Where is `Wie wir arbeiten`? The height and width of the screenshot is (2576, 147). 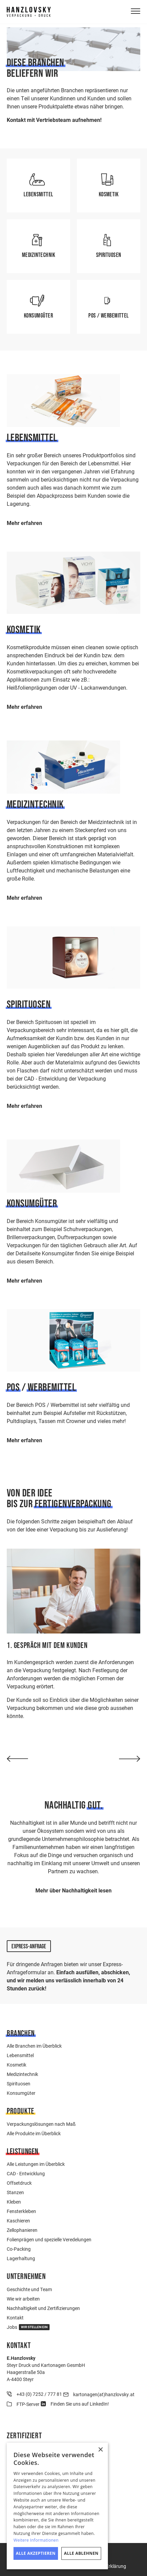
Wie wir arbeiten is located at coordinates (23, 2299).